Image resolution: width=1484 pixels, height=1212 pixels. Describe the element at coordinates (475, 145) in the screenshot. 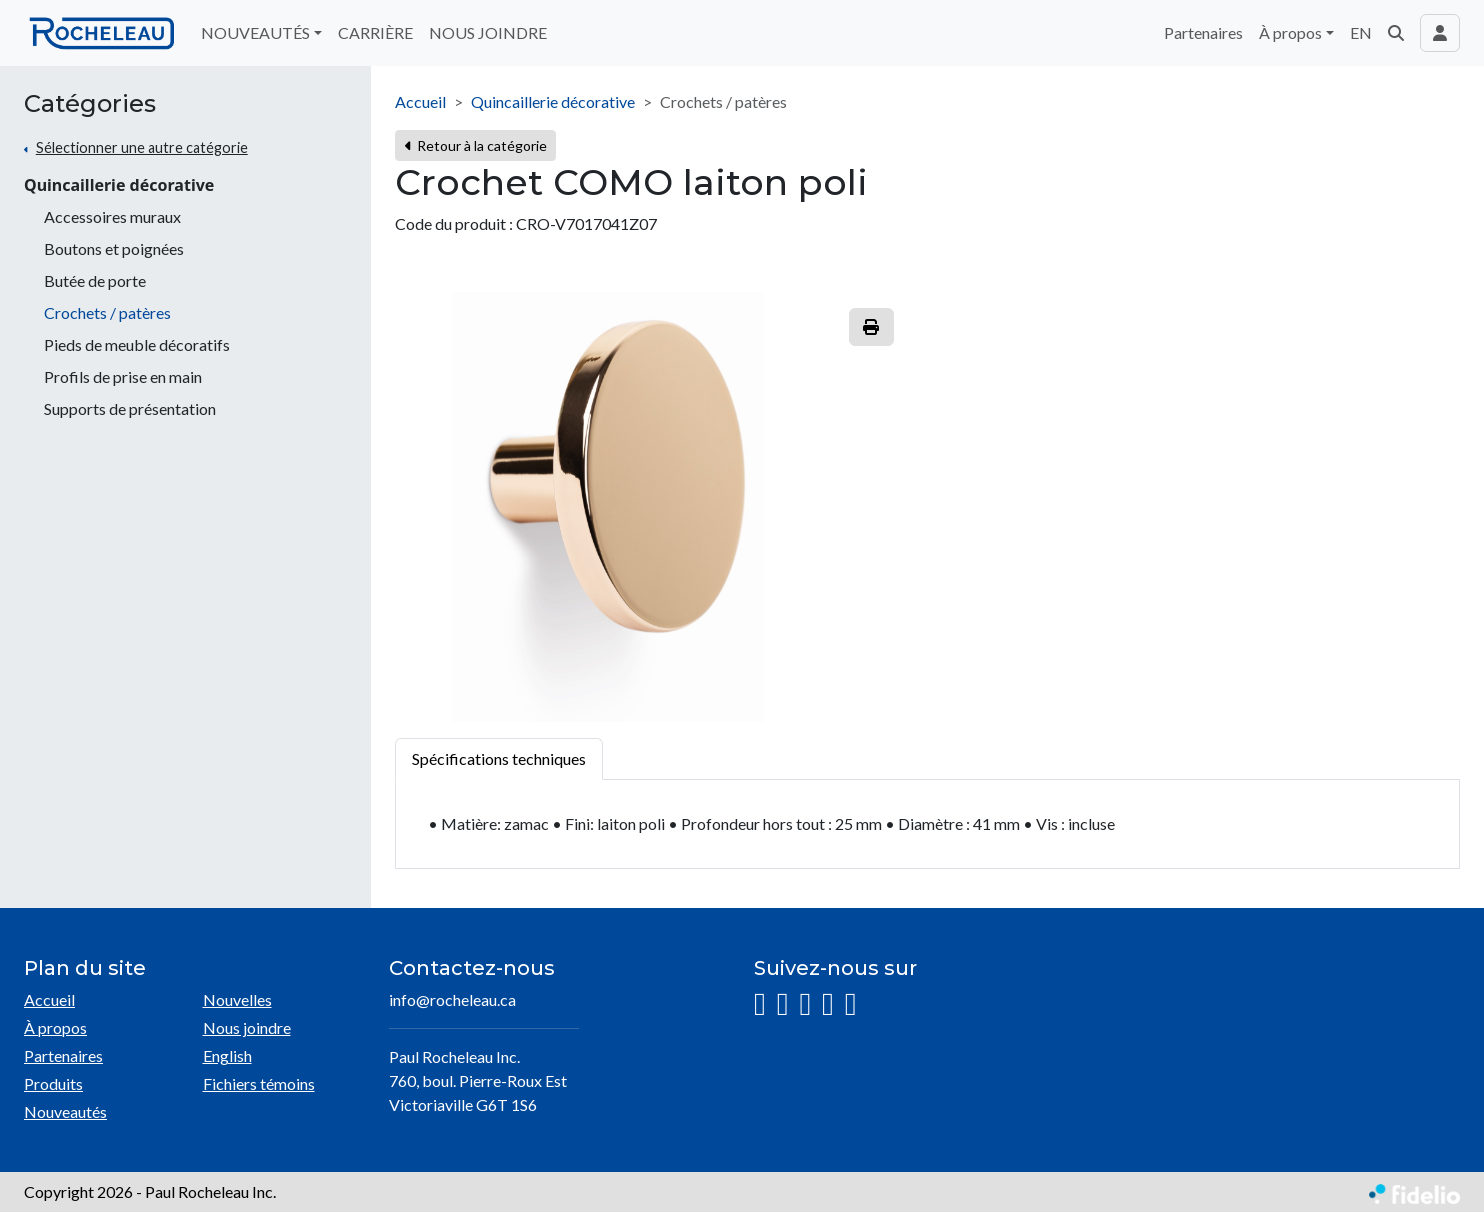

I see `Retour à la catégorie` at that location.